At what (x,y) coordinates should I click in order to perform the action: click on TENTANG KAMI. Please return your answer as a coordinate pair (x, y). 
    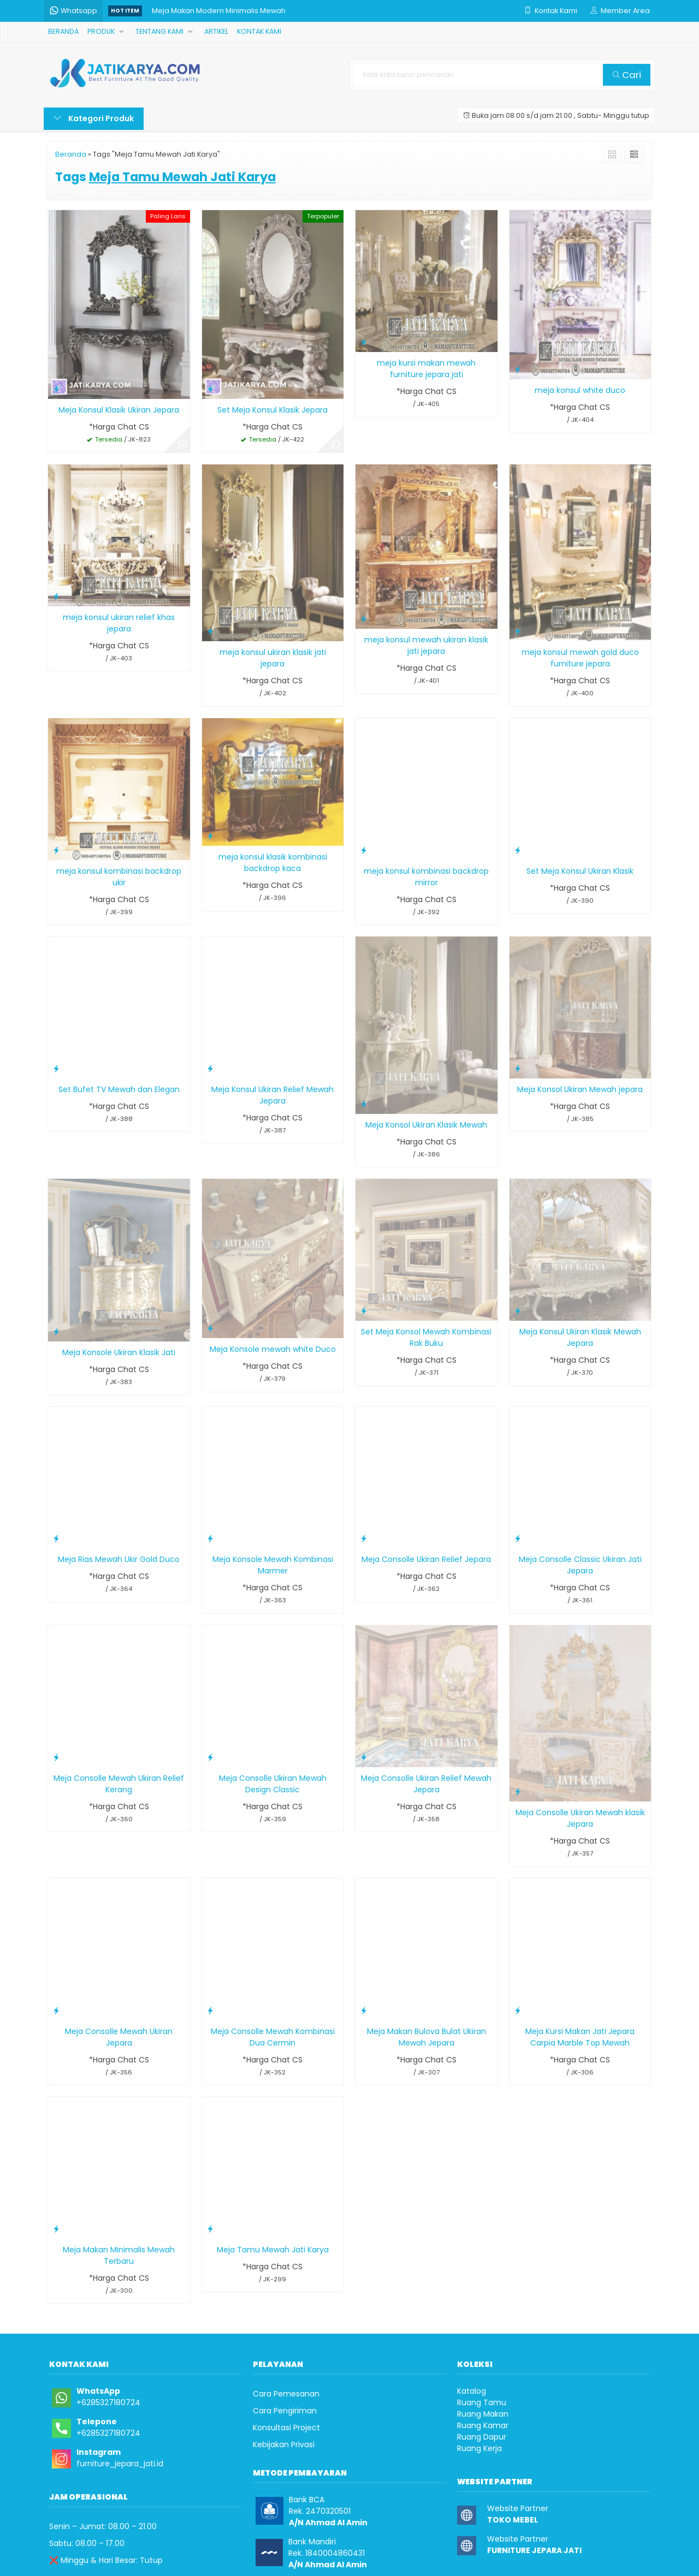
    Looking at the image, I should click on (159, 31).